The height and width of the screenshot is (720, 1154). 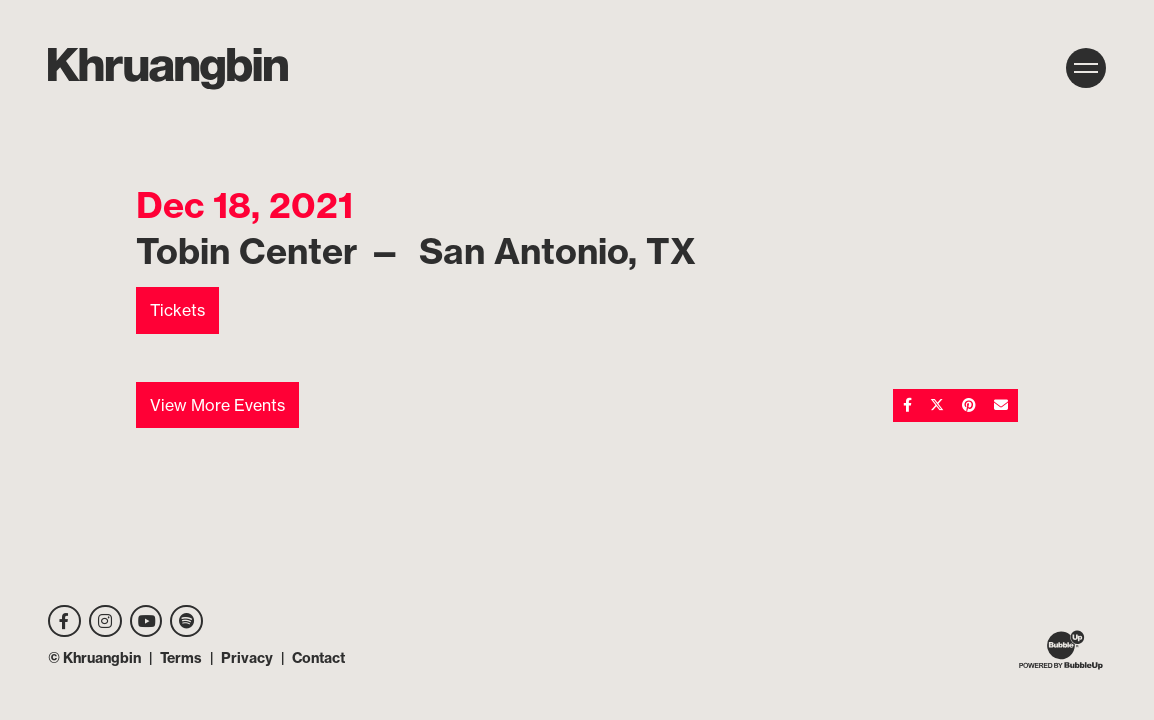 What do you see at coordinates (217, 405) in the screenshot?
I see `View More Events` at bounding box center [217, 405].